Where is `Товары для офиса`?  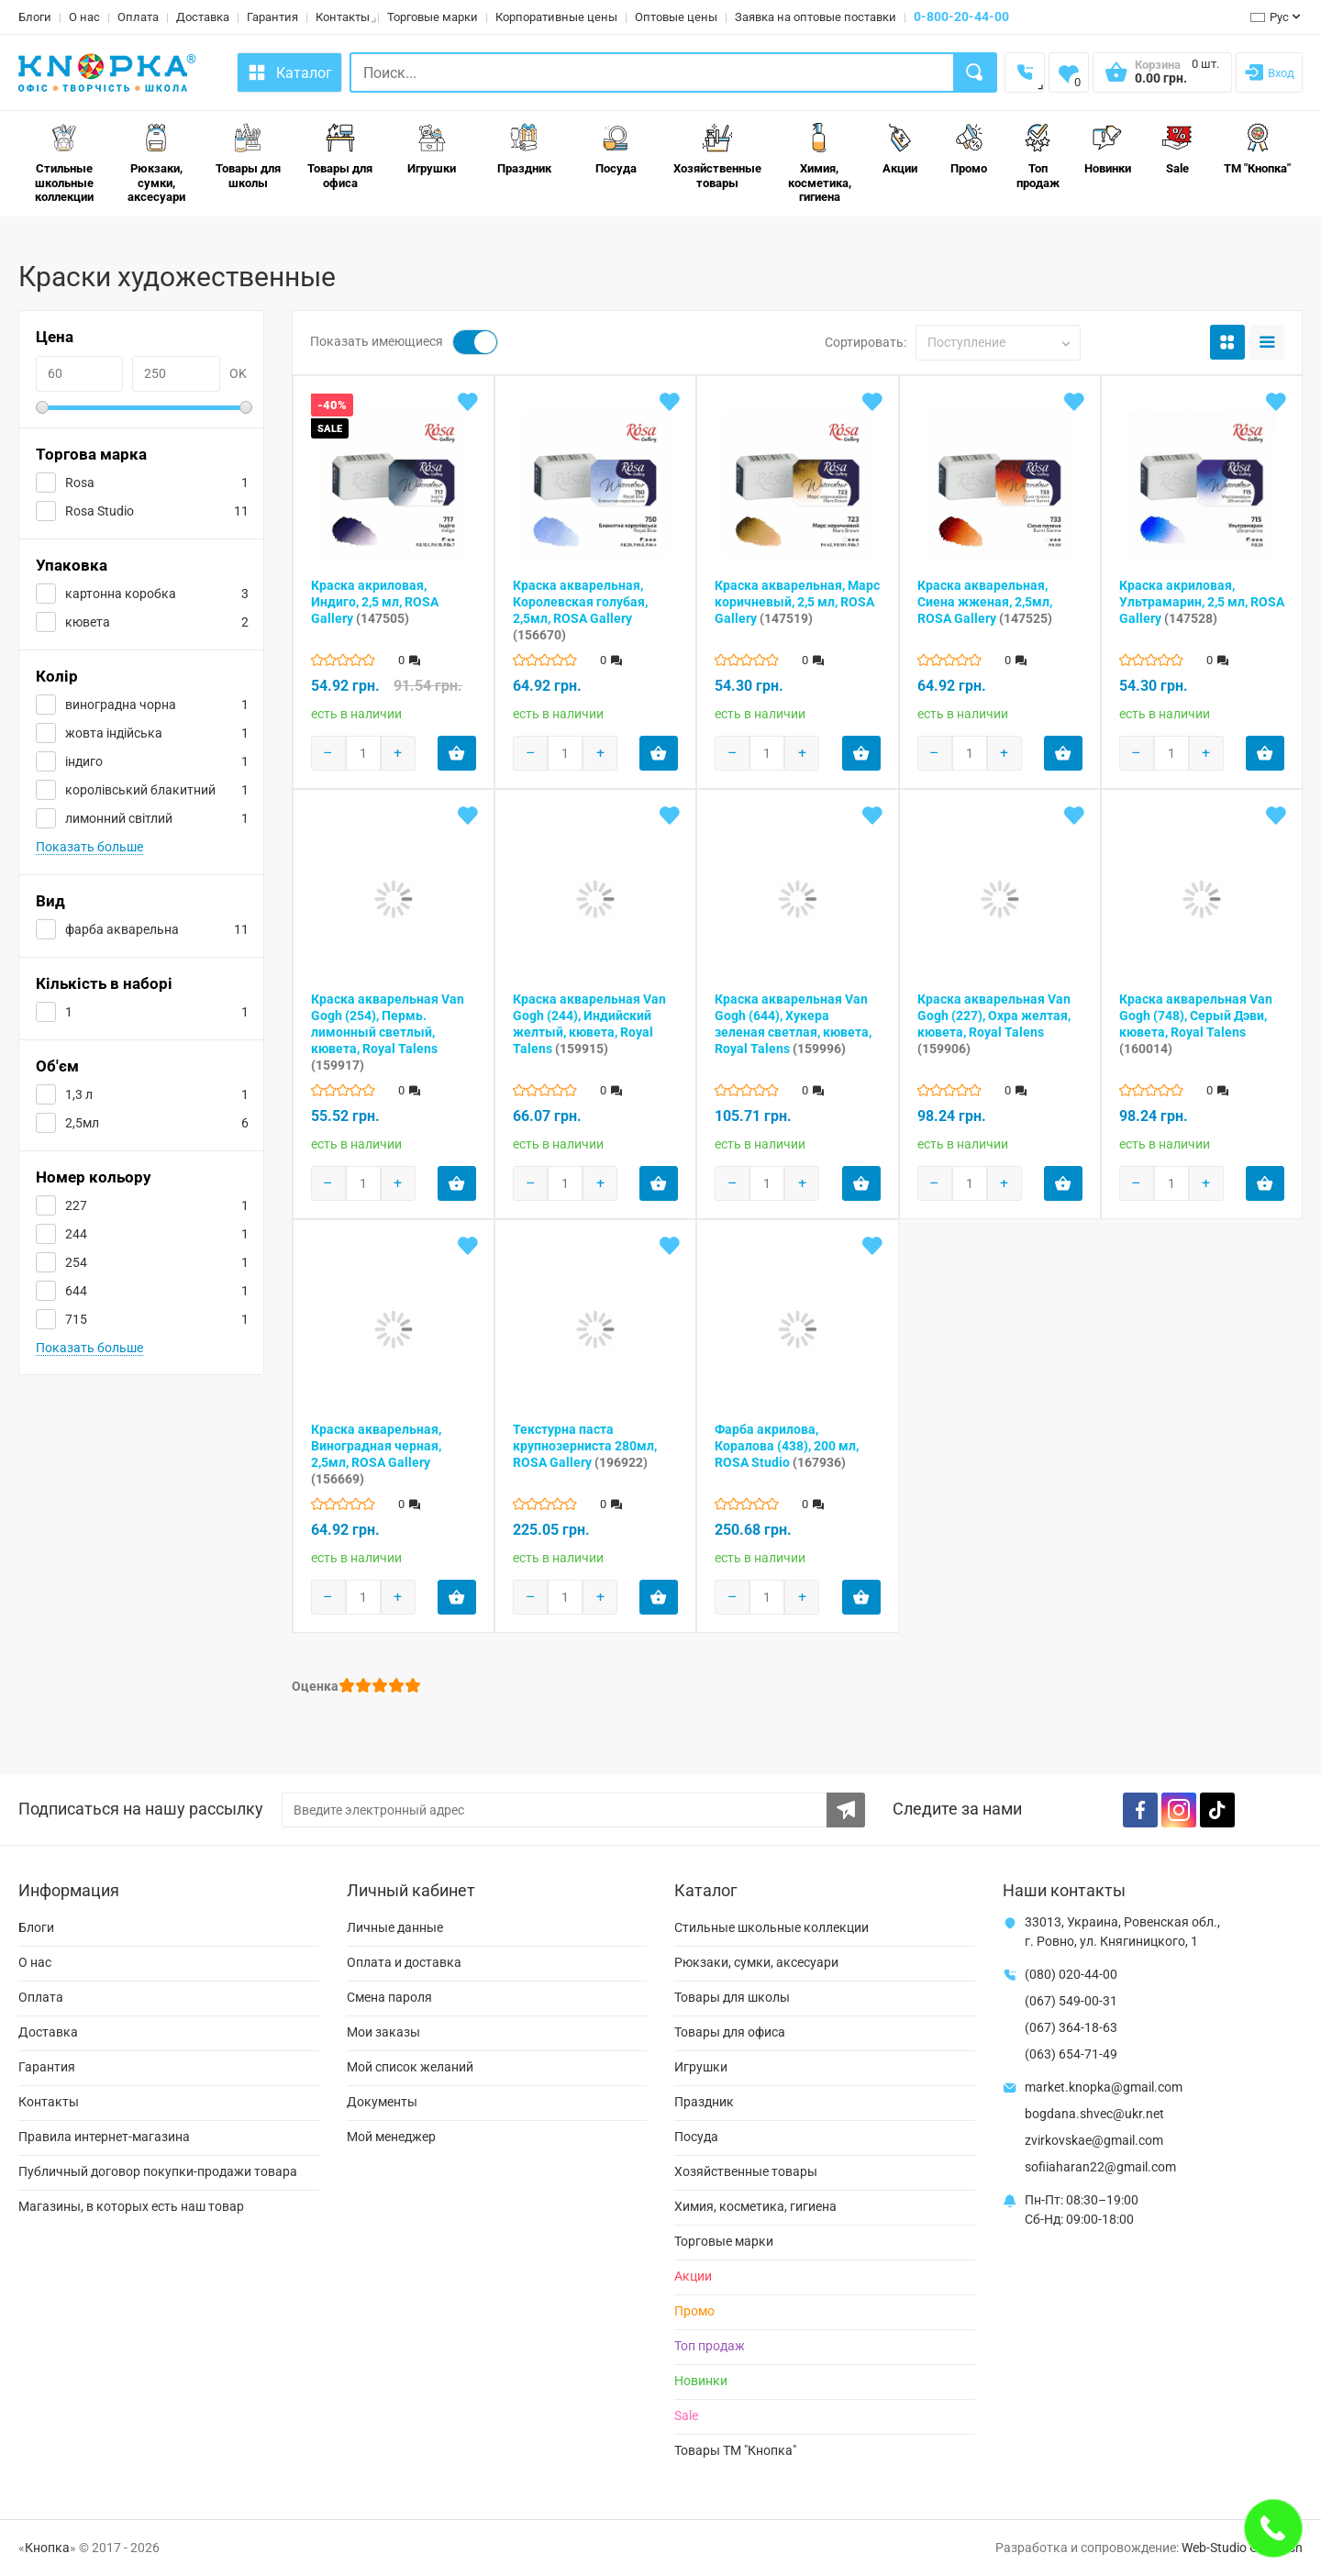 Товары для офиса is located at coordinates (339, 156).